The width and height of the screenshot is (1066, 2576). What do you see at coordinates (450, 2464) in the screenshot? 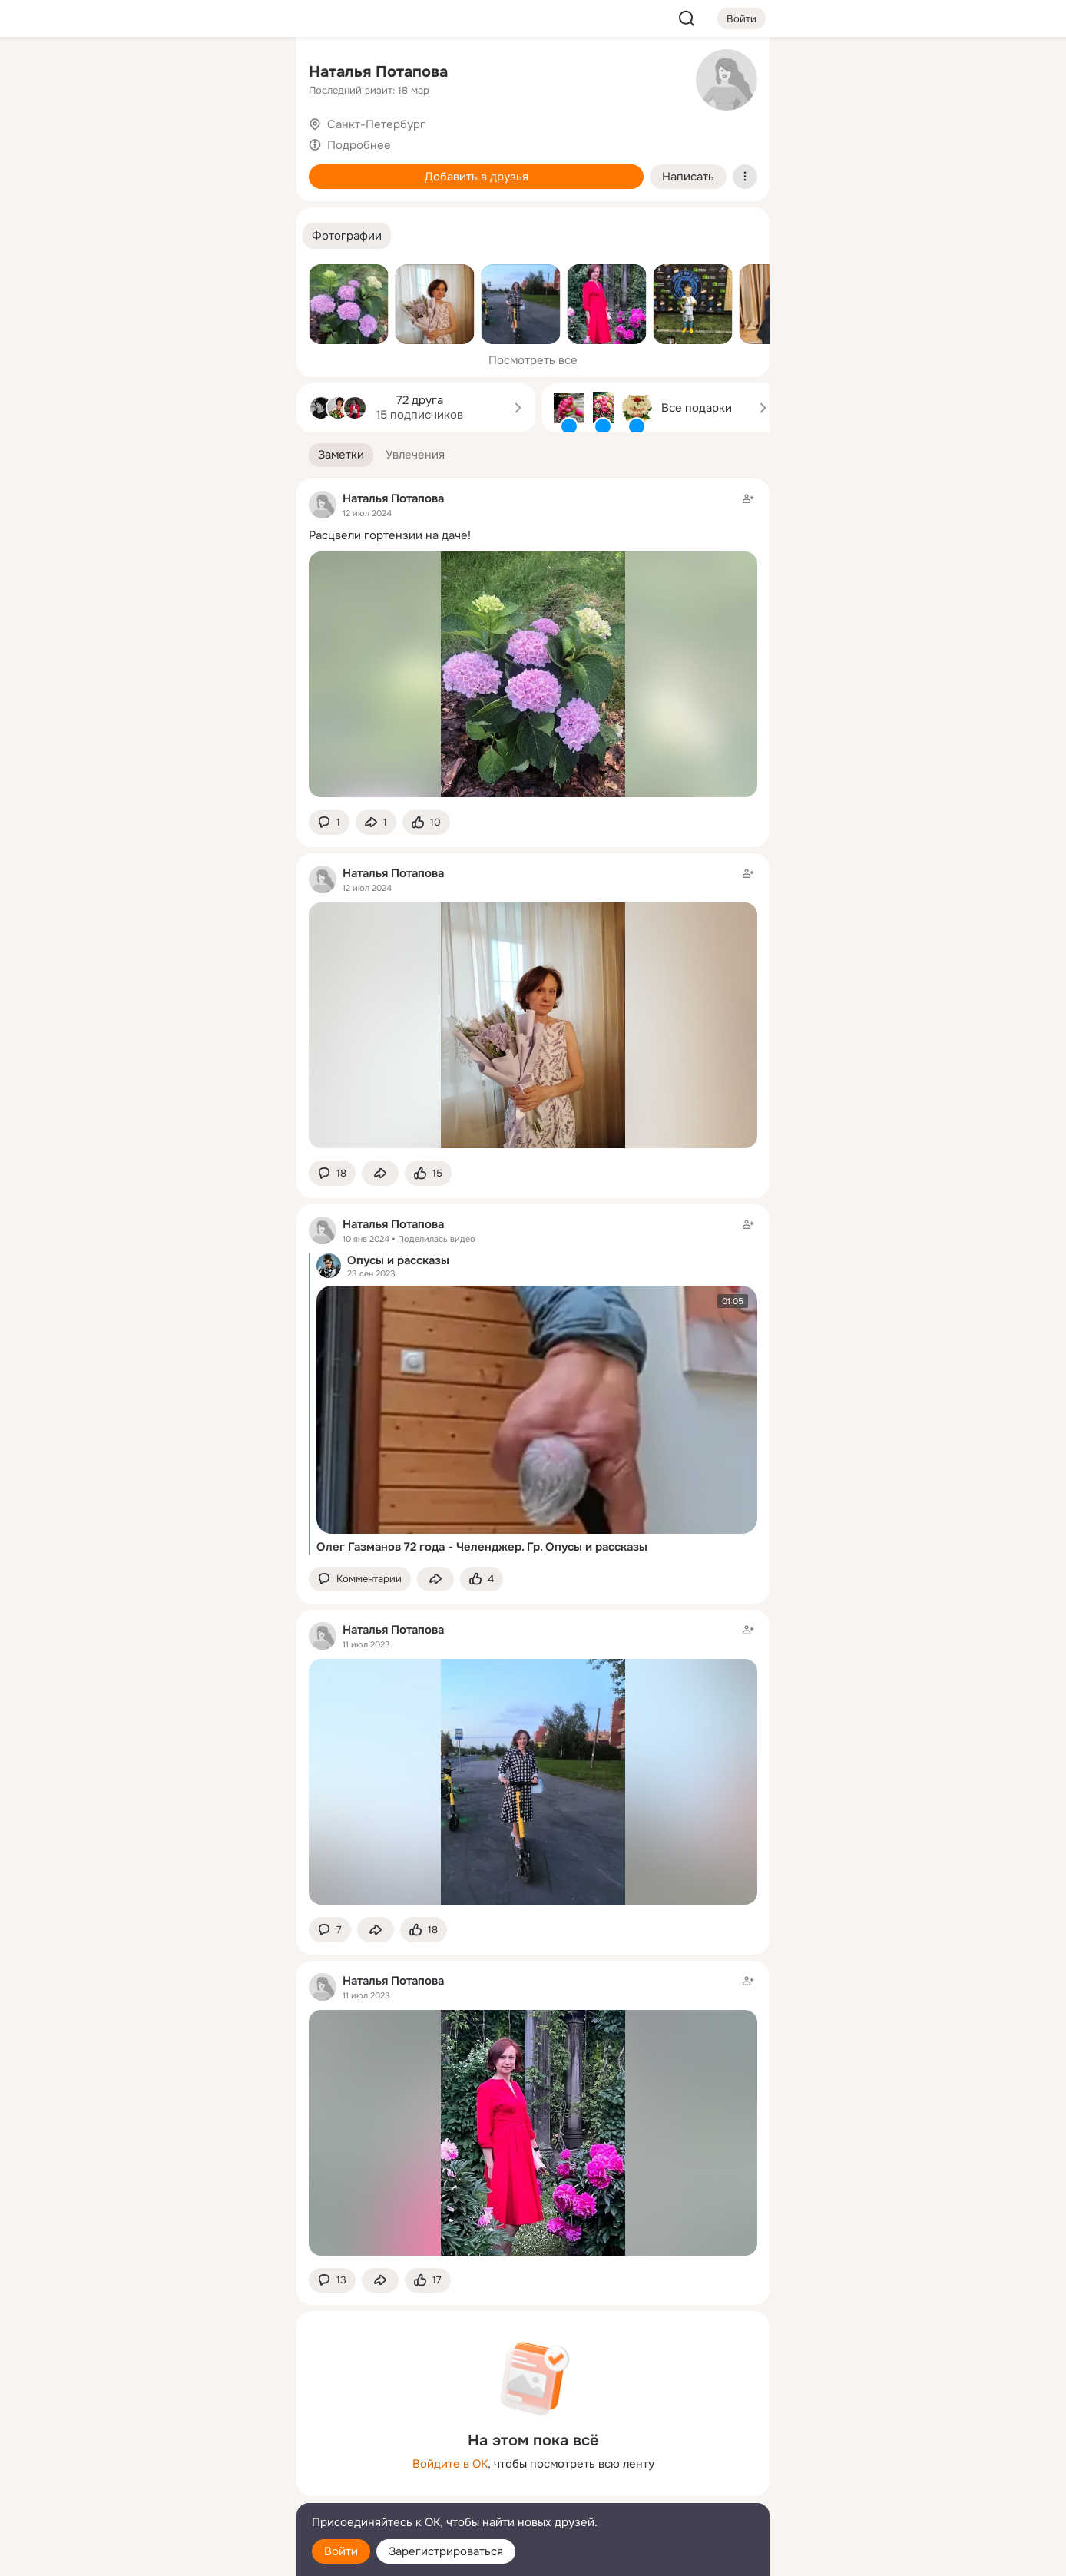
I see `Войдите в ОК` at bounding box center [450, 2464].